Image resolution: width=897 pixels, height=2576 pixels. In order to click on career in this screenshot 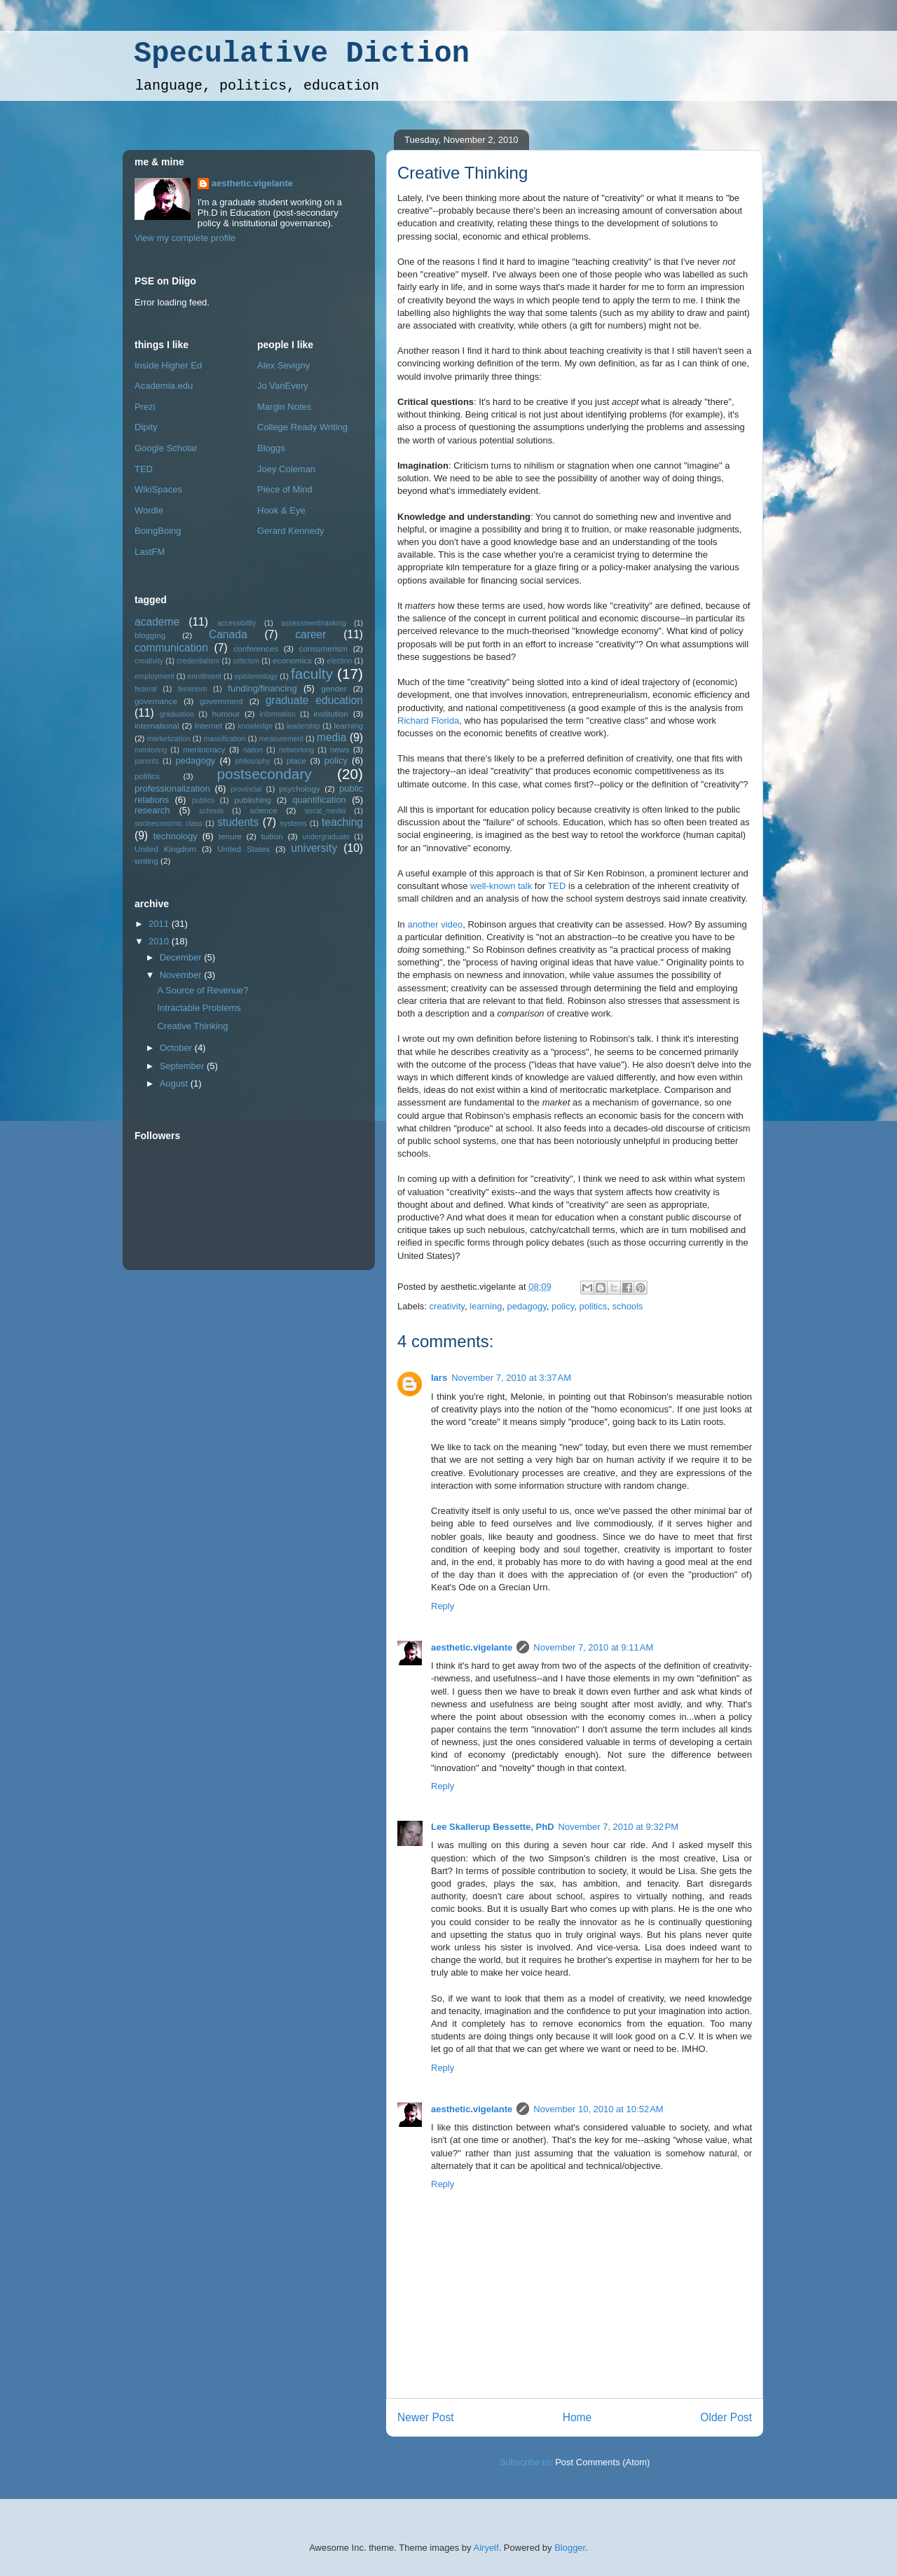, I will do `click(310, 634)`.